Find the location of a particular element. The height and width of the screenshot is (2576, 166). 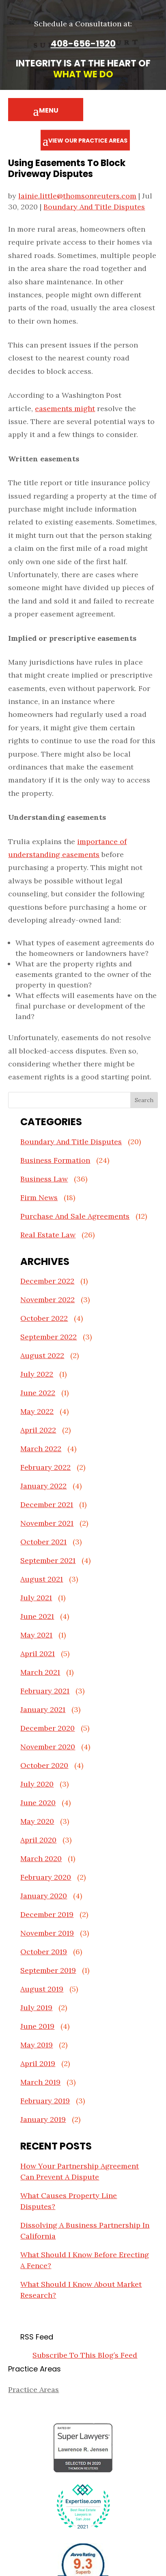

October 2021 is located at coordinates (43, 1541).